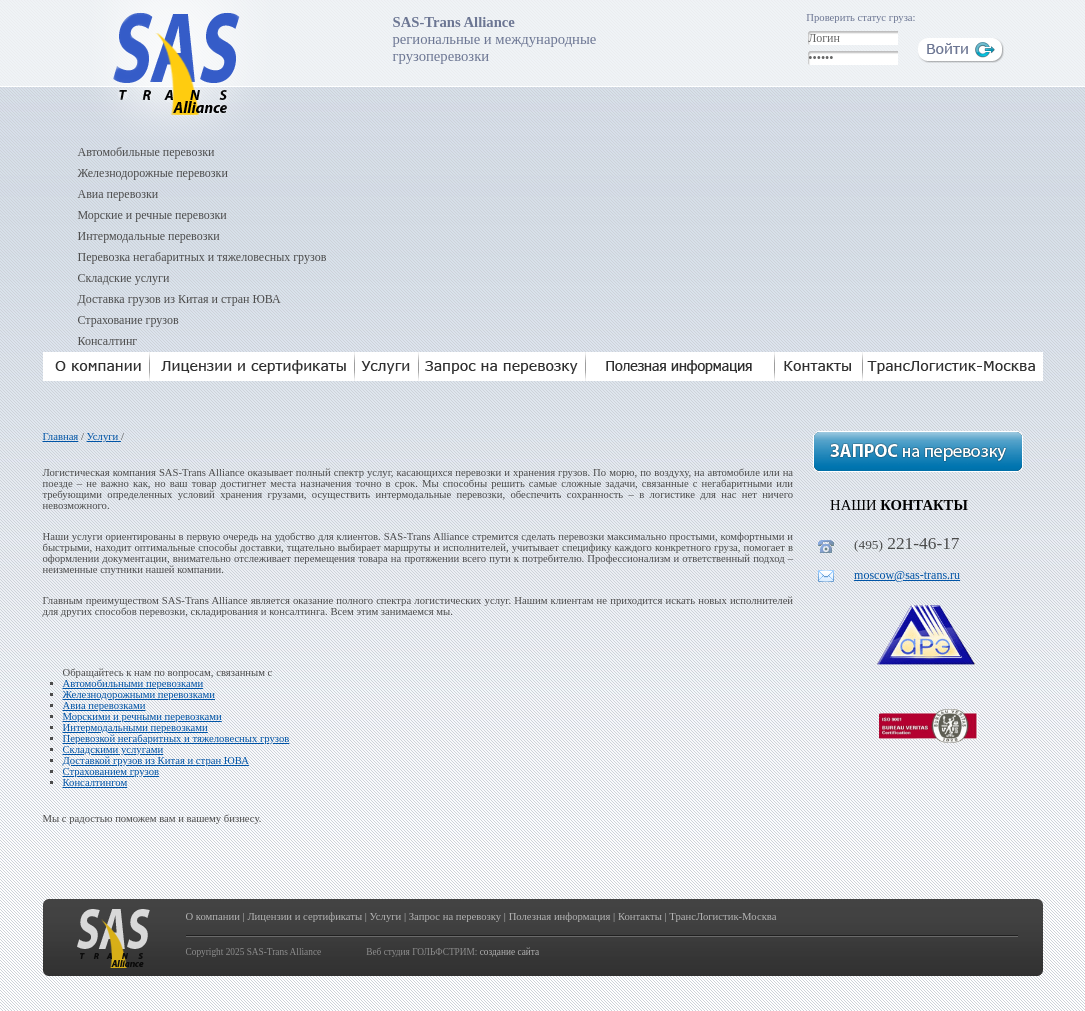 Image resolution: width=1085 pixels, height=1011 pixels. I want to click on Запрос на перевозку, so click(455, 916).